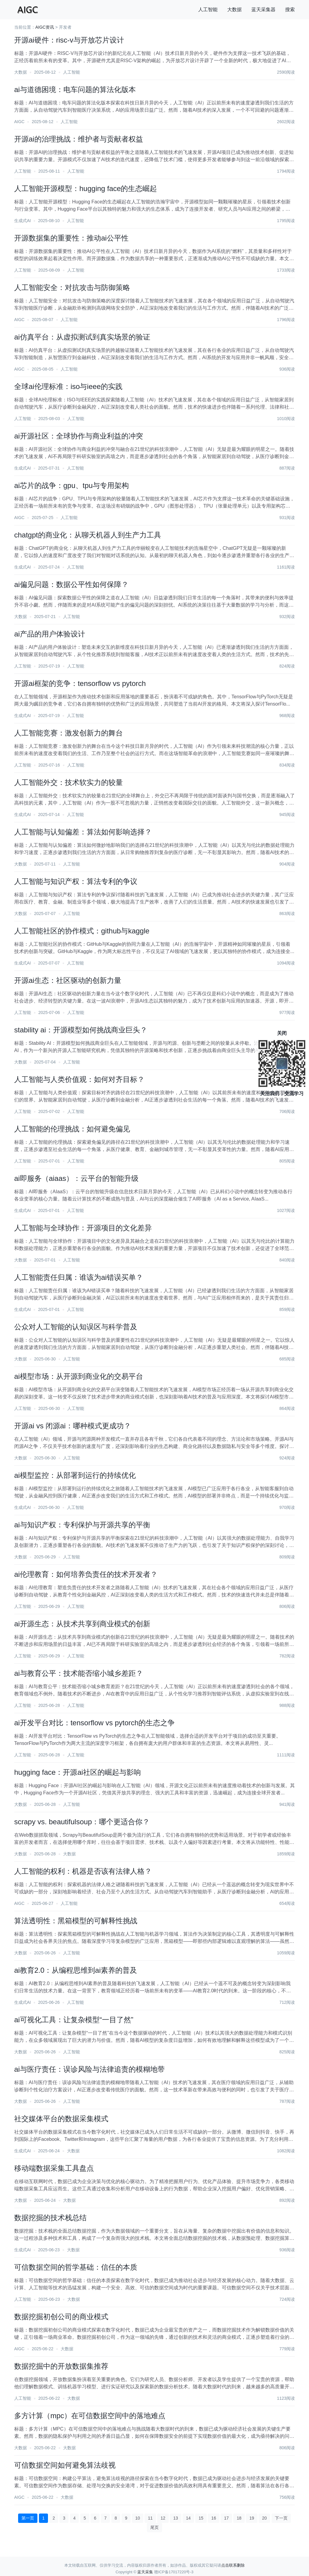 The height and width of the screenshot is (2576, 309). I want to click on ai与教育公平：技术能否缩小城乡差距？, so click(78, 1673).